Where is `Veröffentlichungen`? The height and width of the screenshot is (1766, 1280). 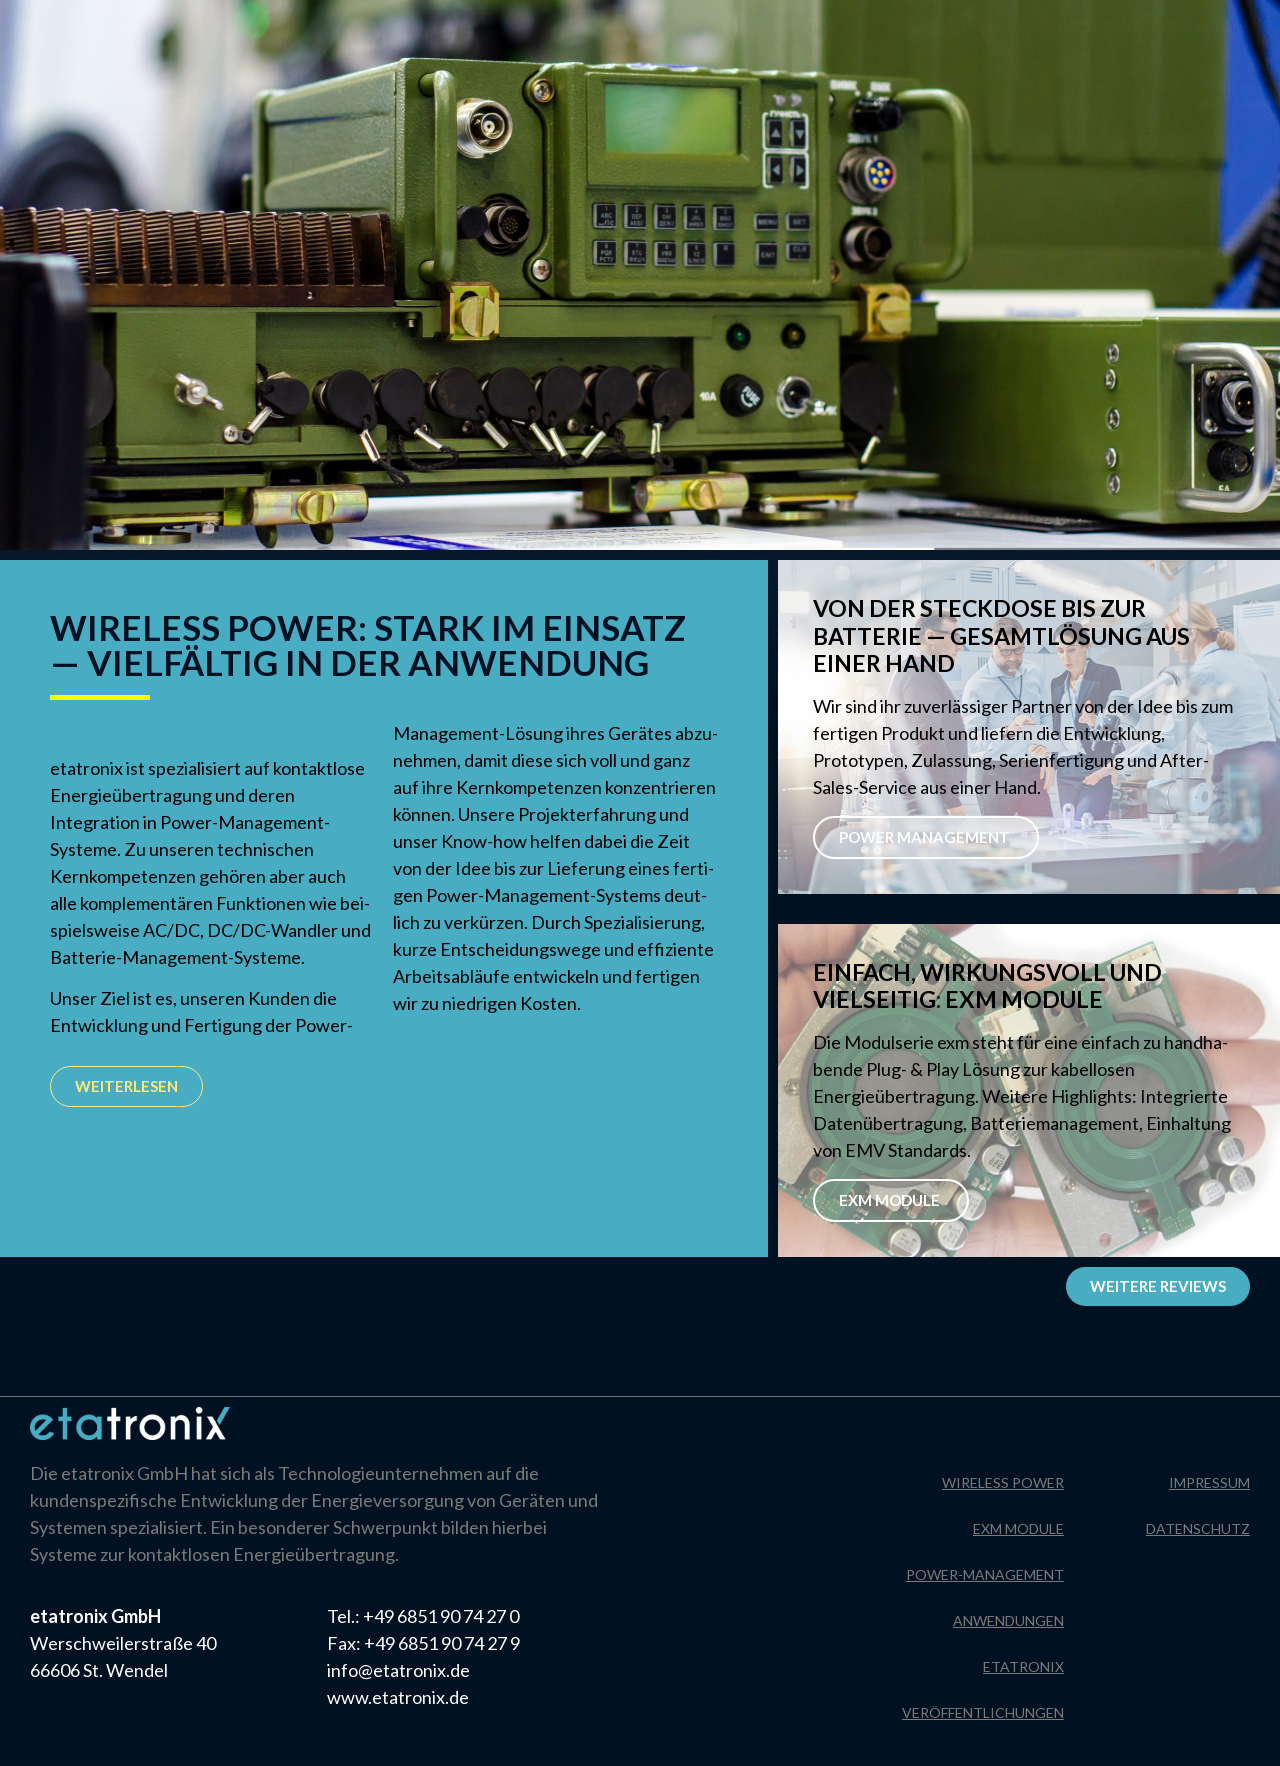 Veröffentlichungen is located at coordinates (983, 1712).